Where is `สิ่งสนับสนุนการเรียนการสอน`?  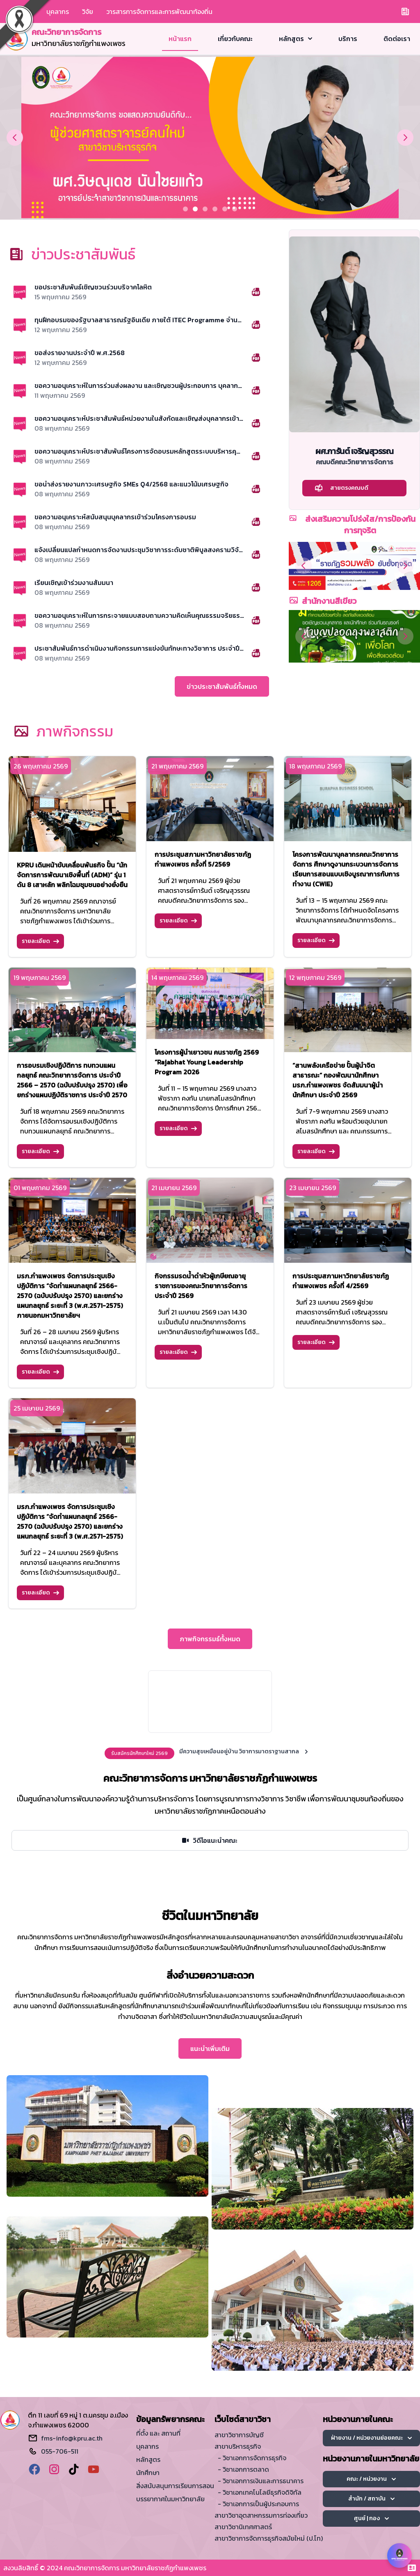 สิ่งสนับสนุนการเรียนการสอน is located at coordinates (175, 2486).